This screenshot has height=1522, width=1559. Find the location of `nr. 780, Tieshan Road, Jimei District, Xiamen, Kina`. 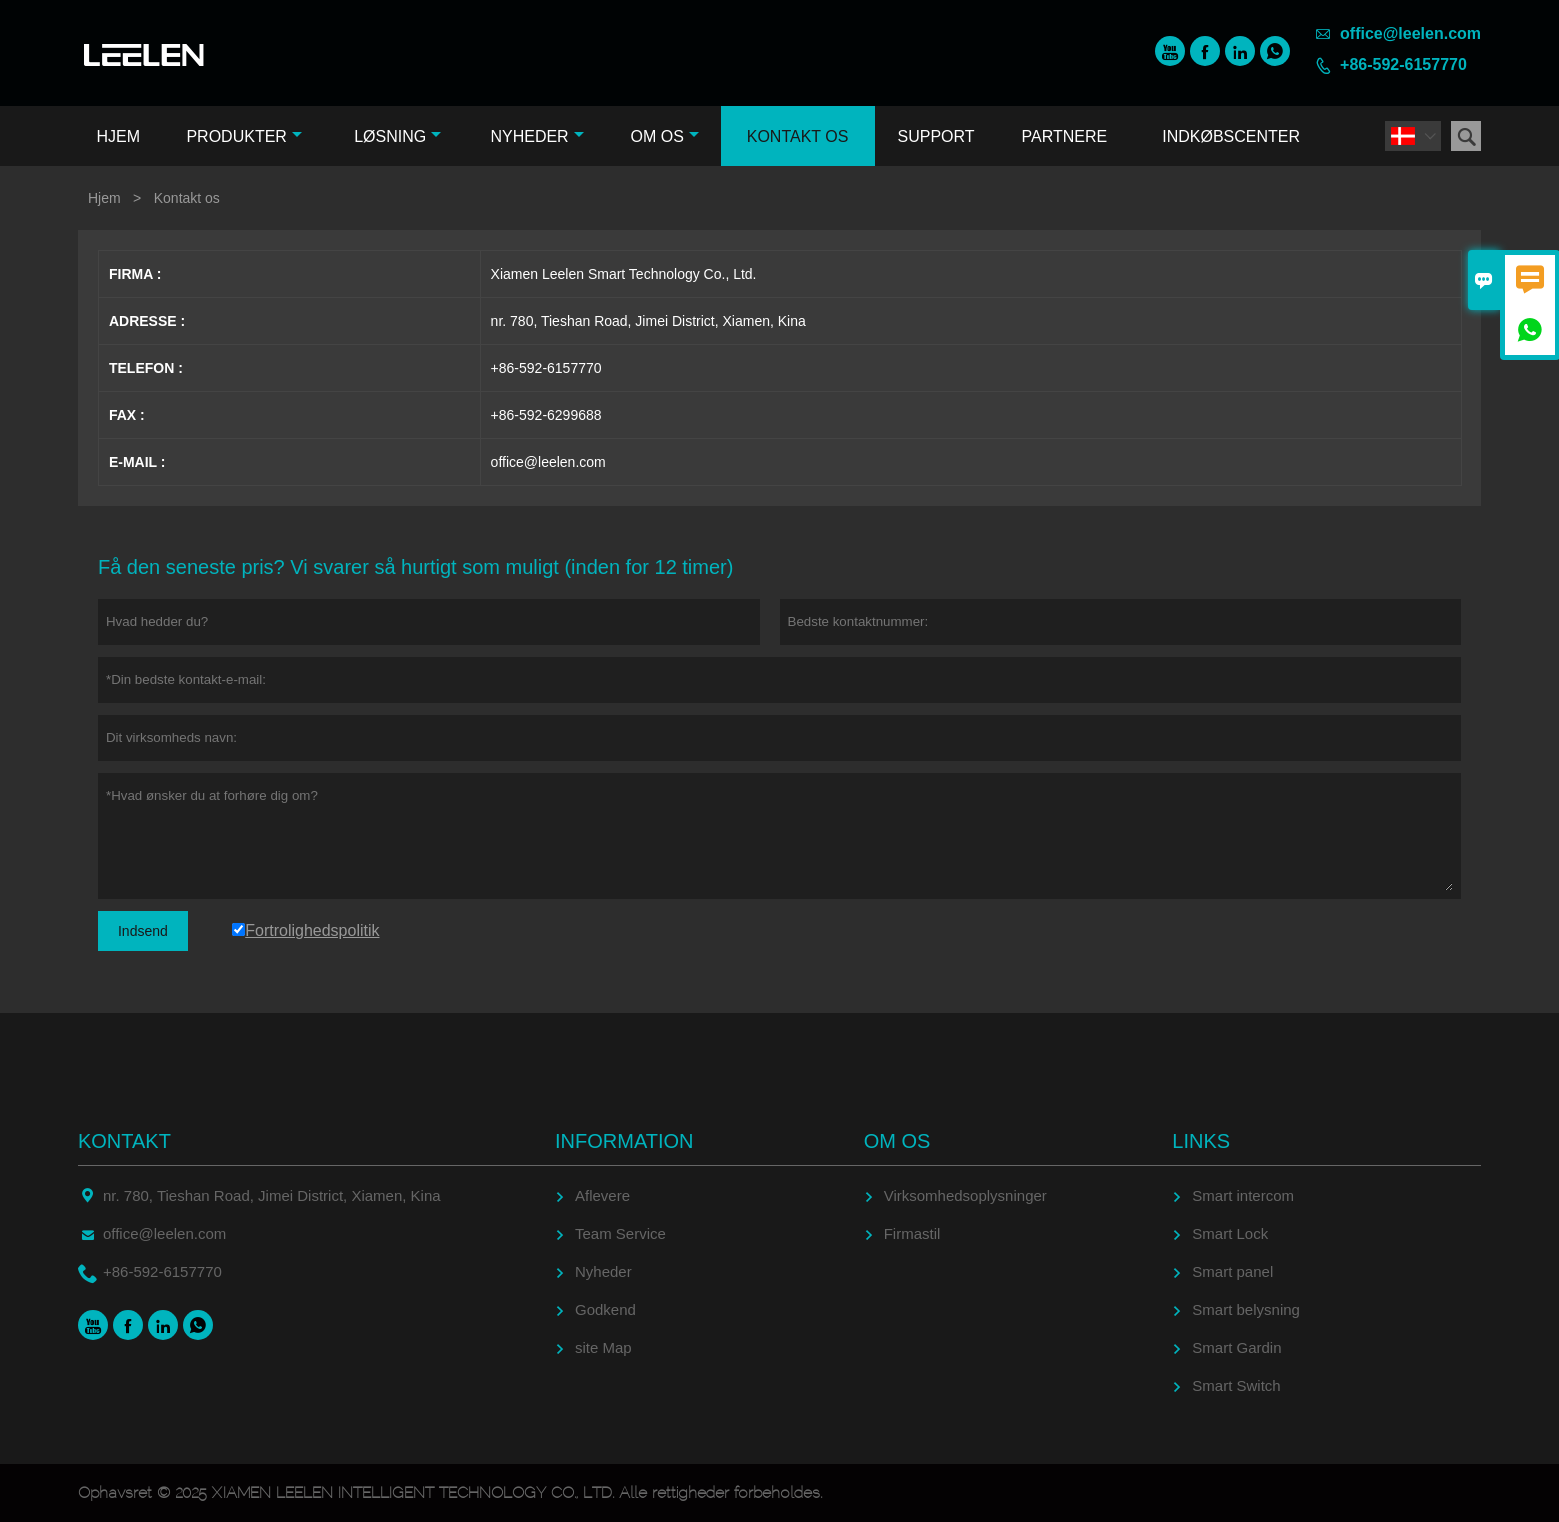

nr. 780, Tieshan Road, Jimei District, Xiamen, Kina is located at coordinates (272, 1195).